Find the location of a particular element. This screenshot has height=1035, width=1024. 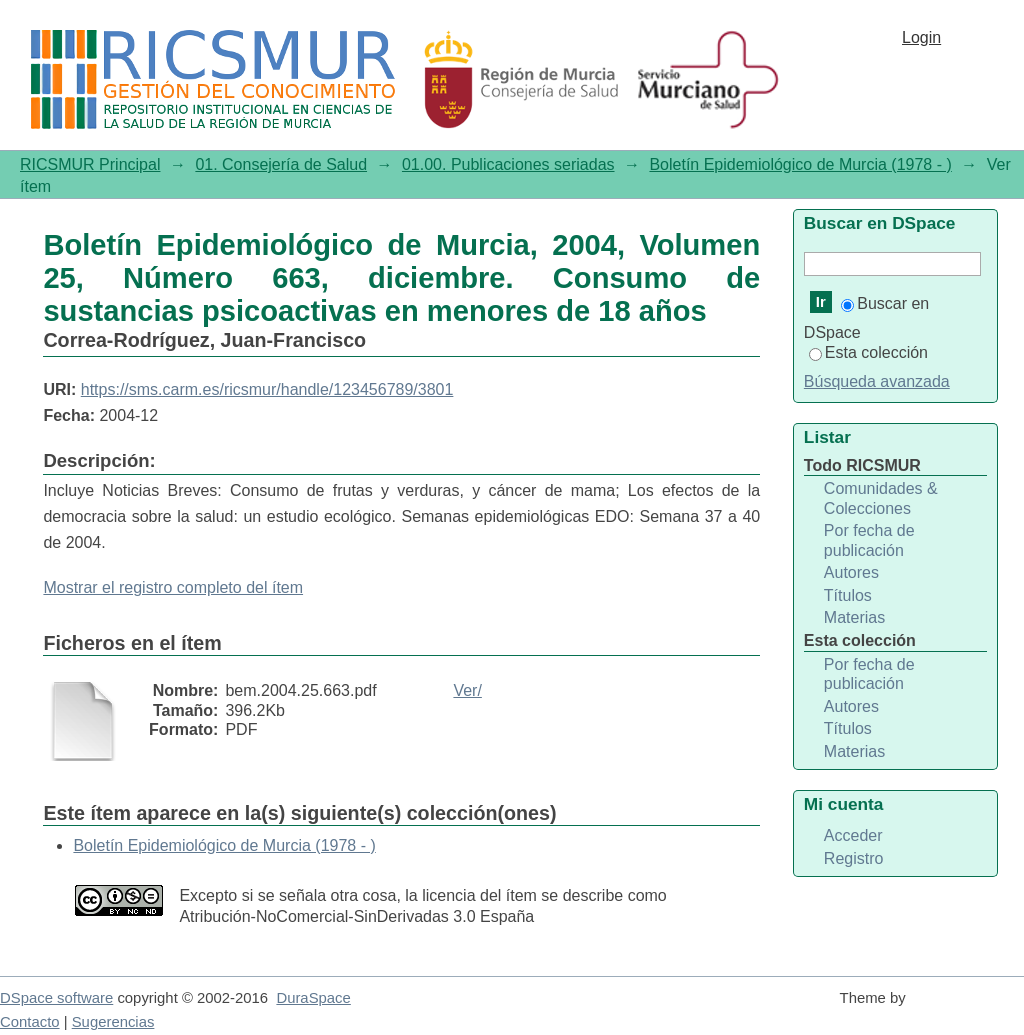

Registro is located at coordinates (854, 858).